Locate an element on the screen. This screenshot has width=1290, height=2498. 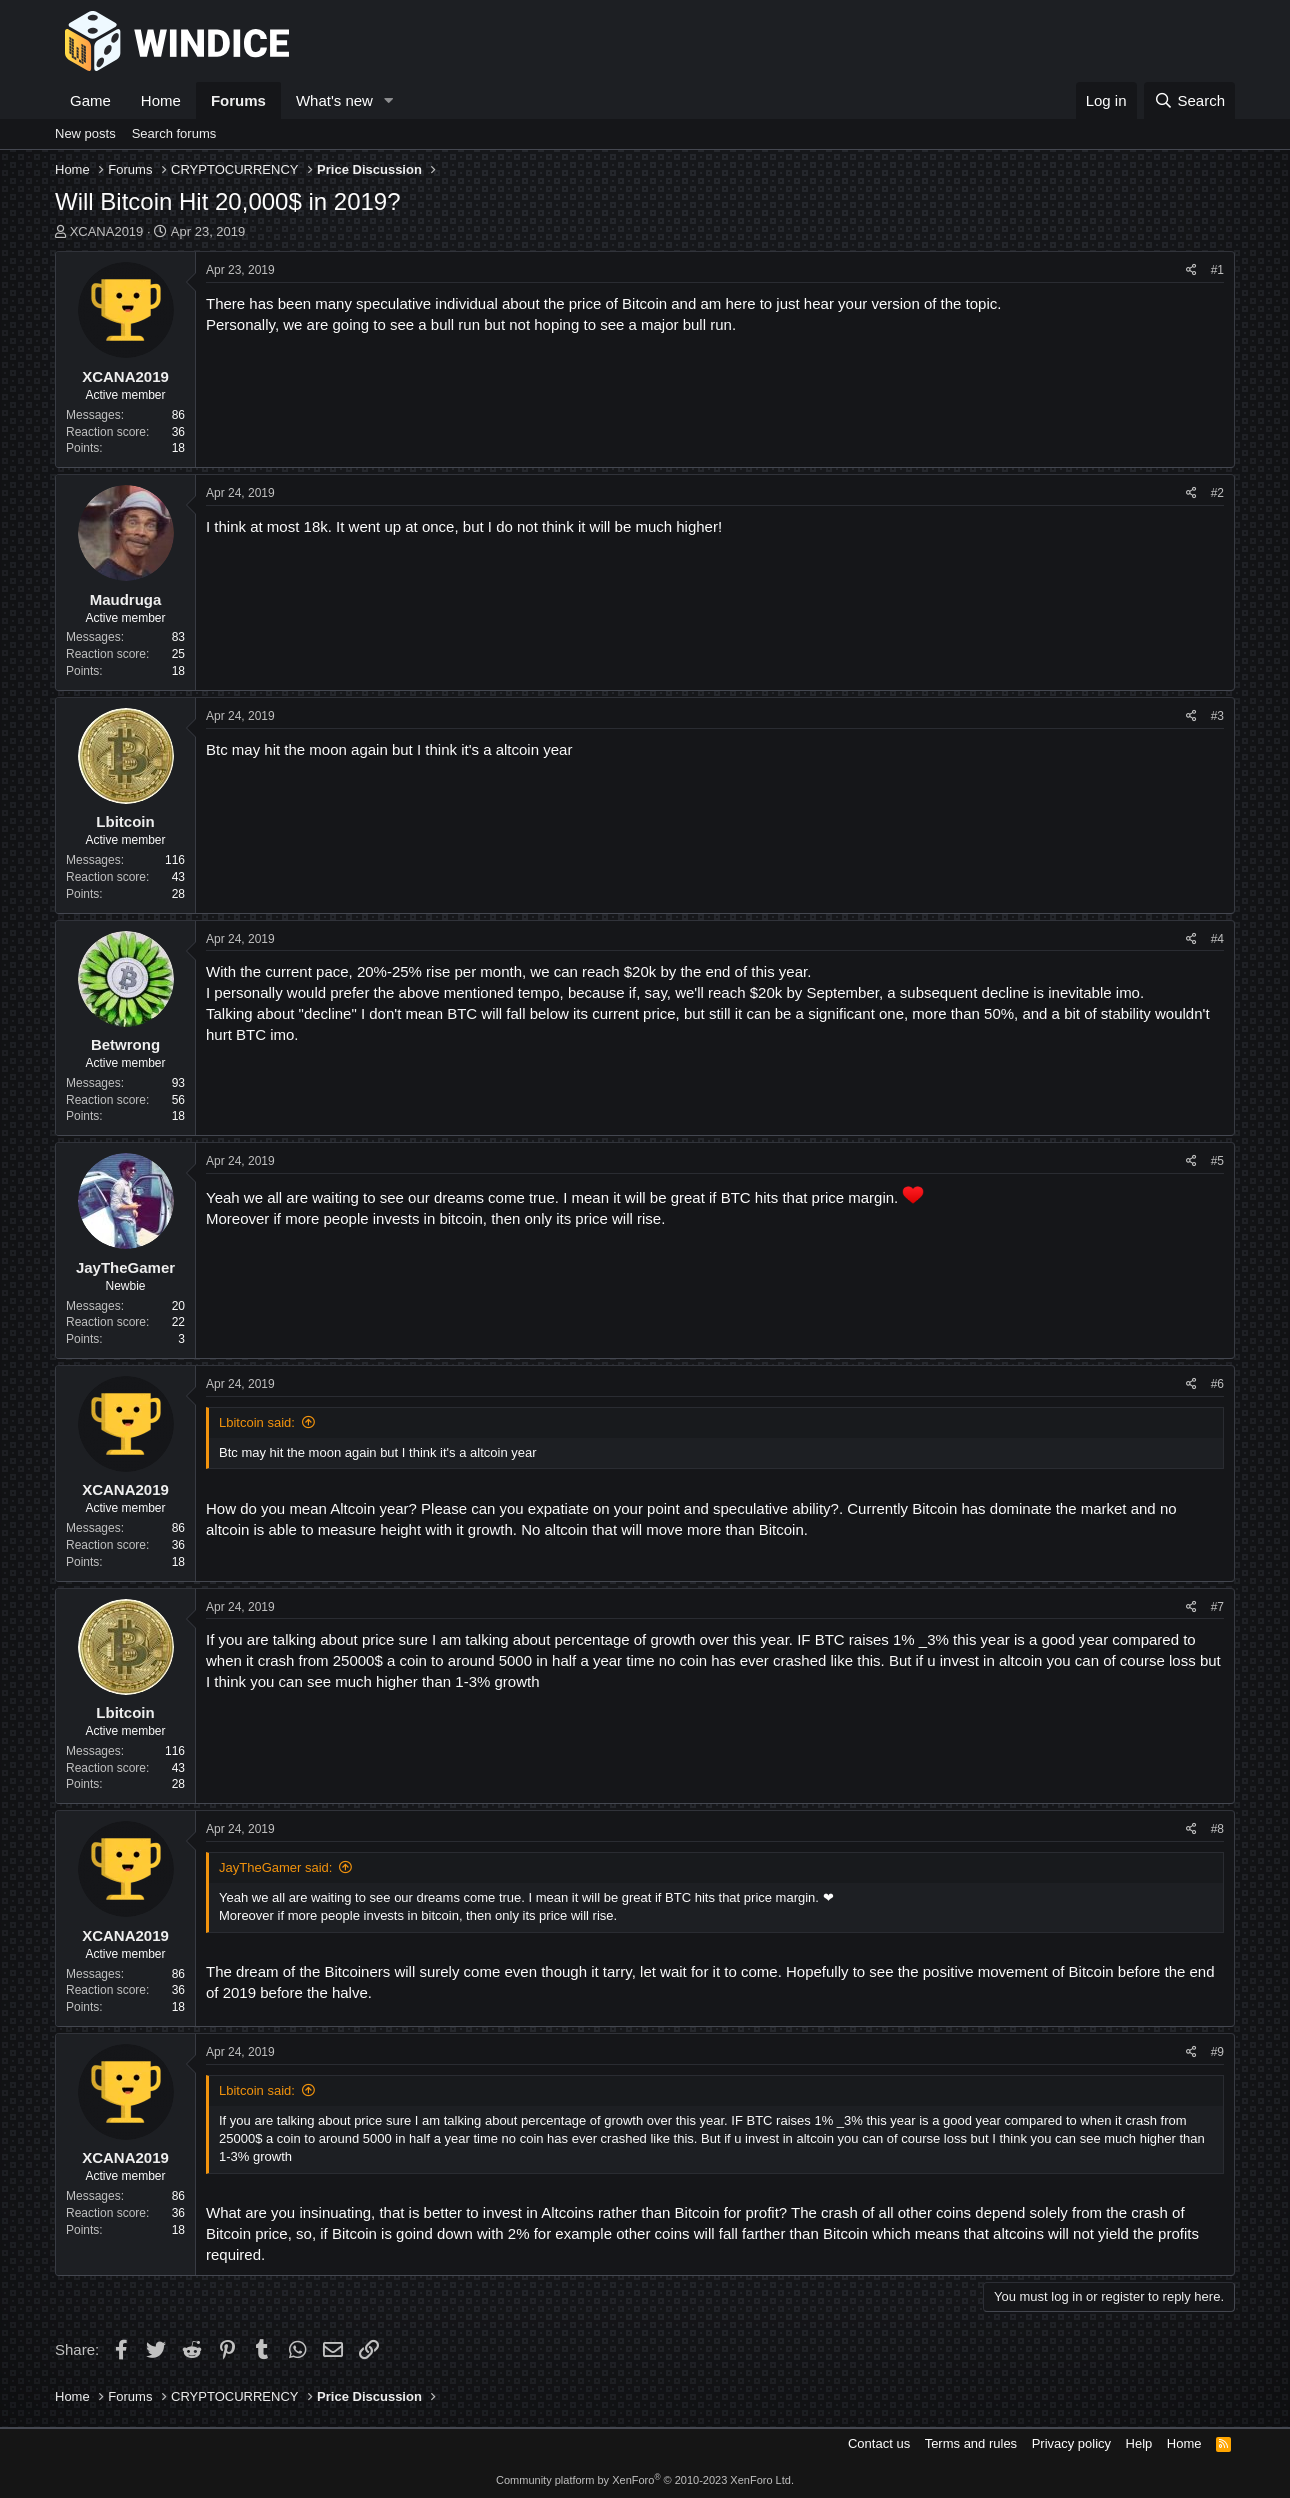
Game is located at coordinates (90, 100).